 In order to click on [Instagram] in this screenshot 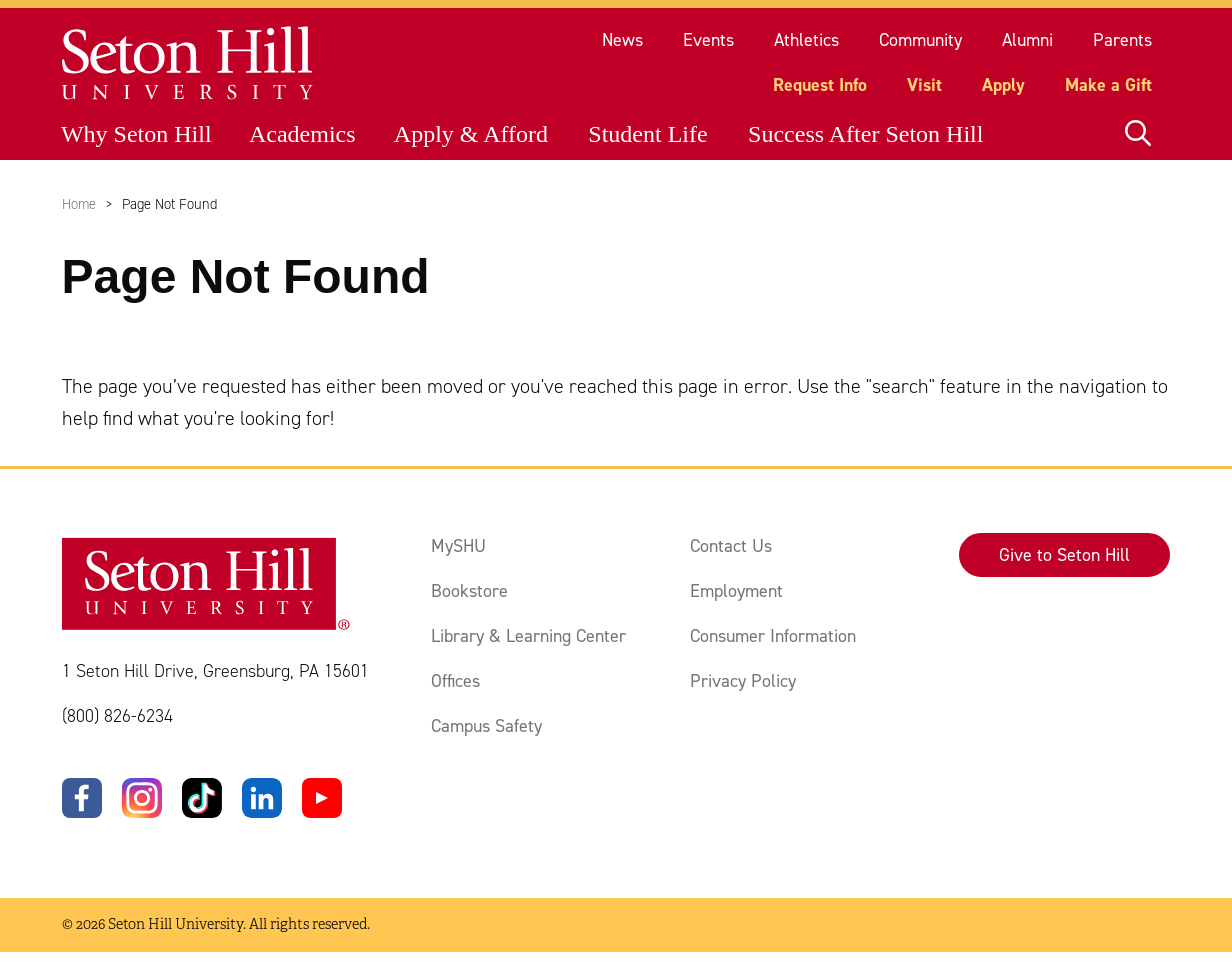, I will do `click(142, 798)`.